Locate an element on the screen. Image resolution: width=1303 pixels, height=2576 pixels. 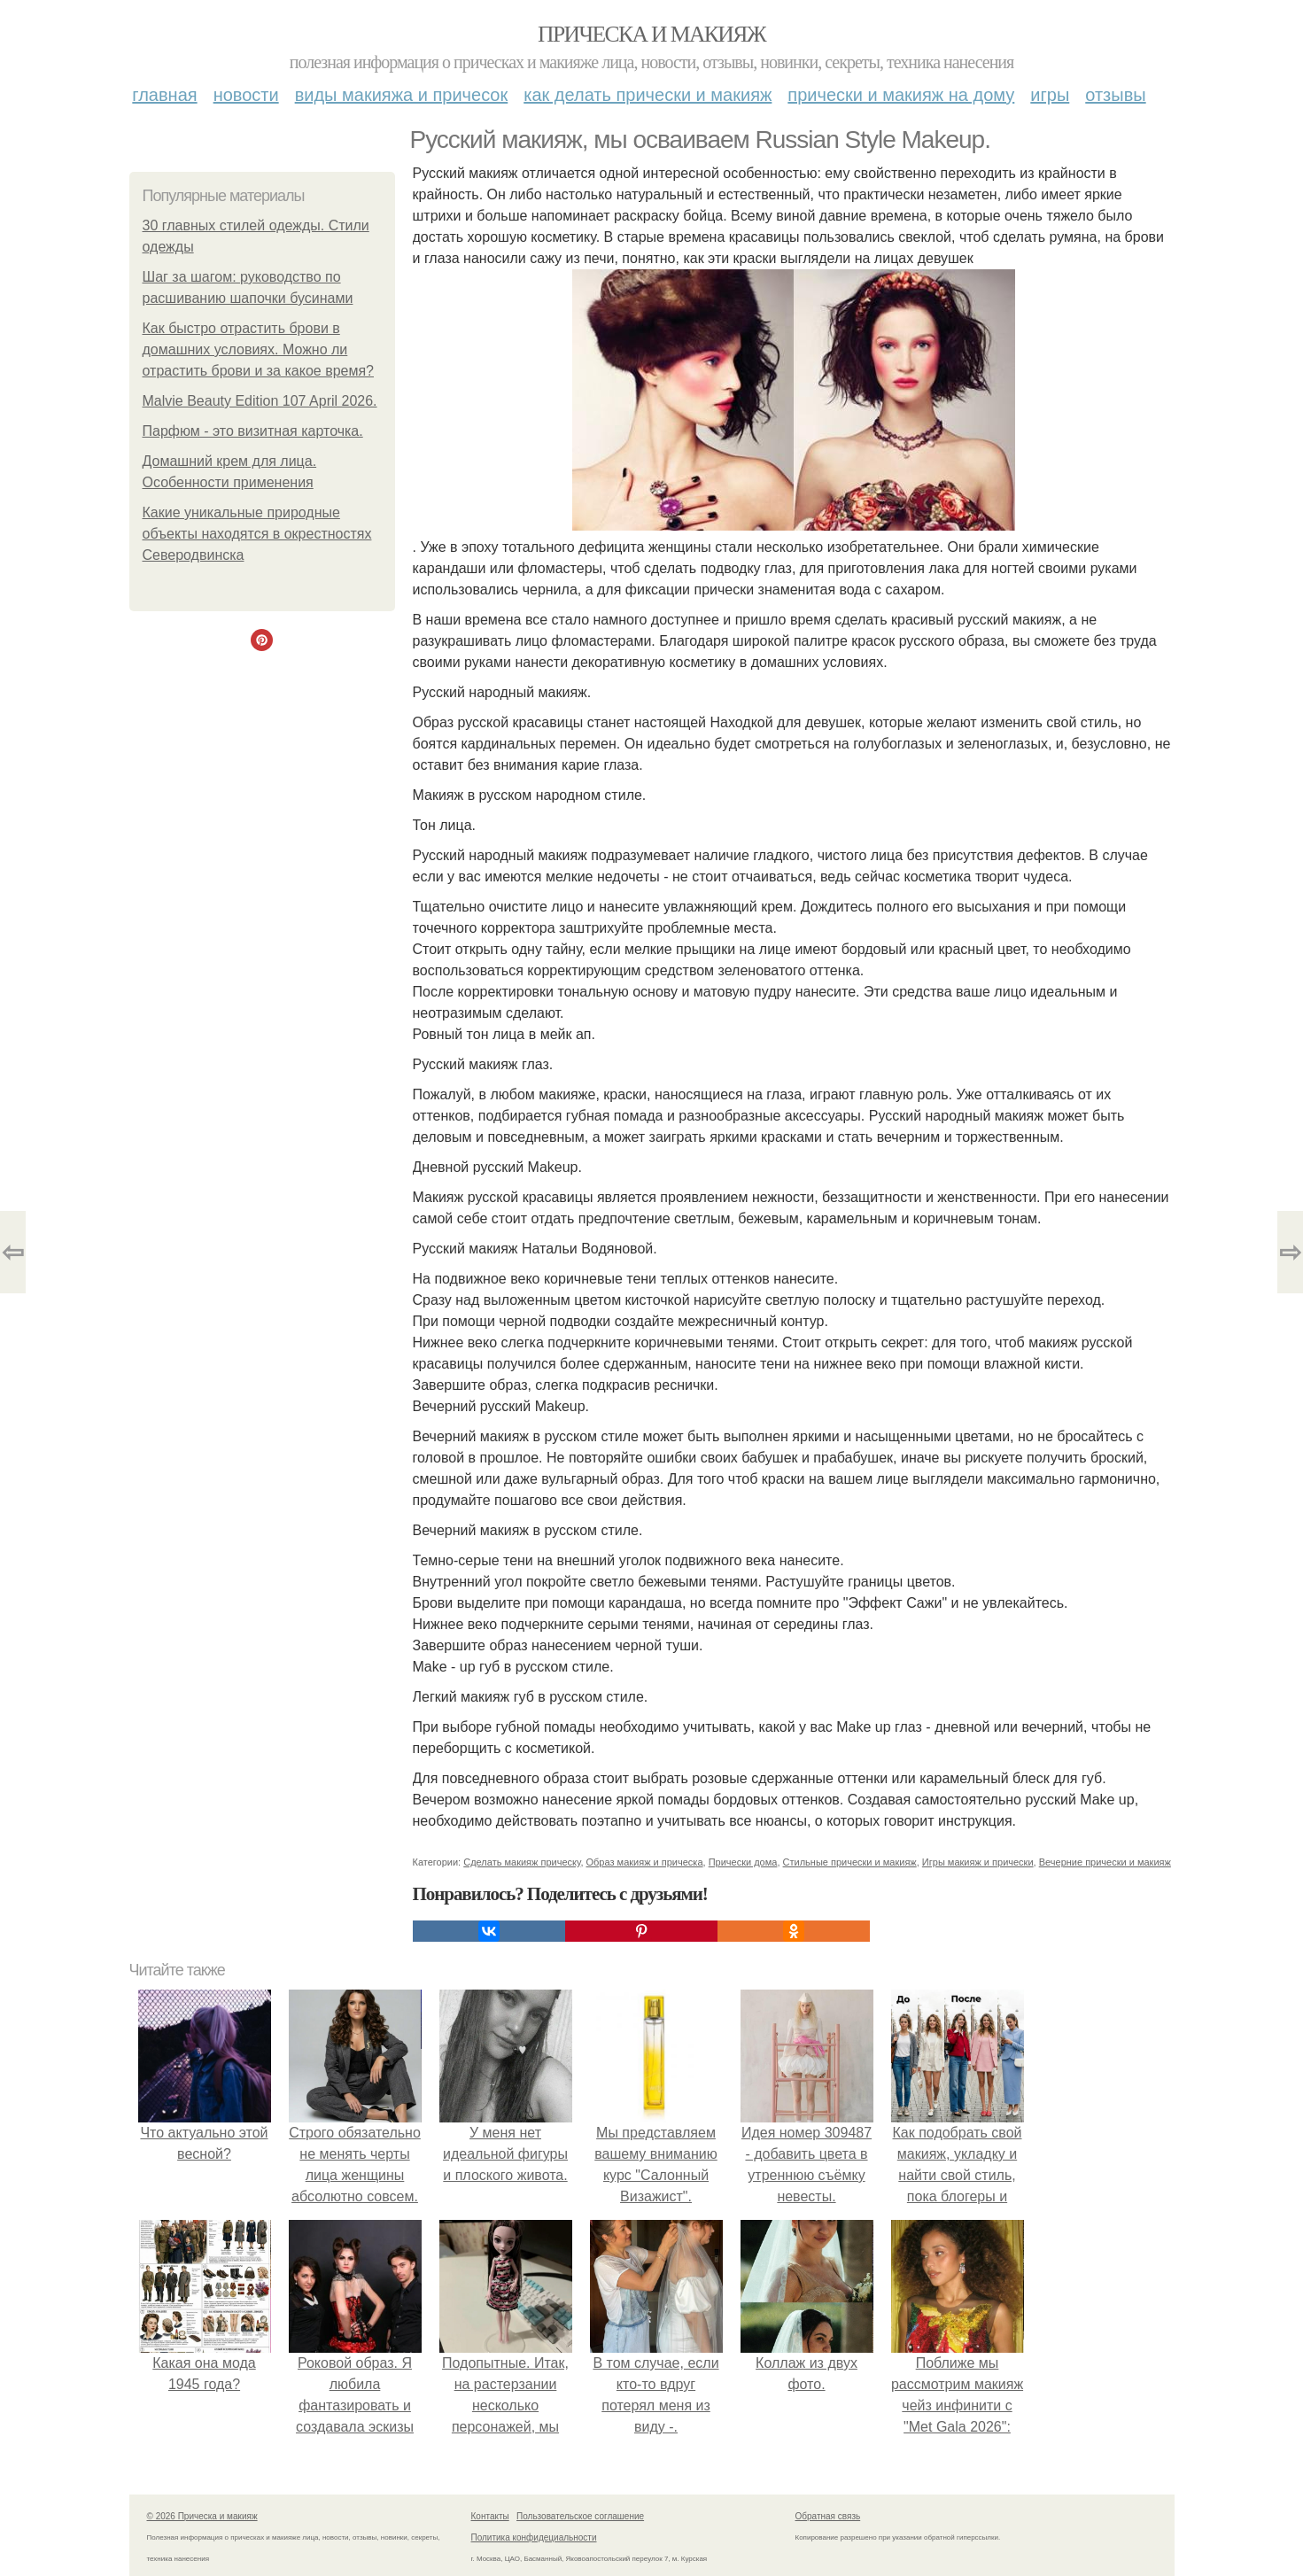
Сделать макияж прическу is located at coordinates (521, 1862).